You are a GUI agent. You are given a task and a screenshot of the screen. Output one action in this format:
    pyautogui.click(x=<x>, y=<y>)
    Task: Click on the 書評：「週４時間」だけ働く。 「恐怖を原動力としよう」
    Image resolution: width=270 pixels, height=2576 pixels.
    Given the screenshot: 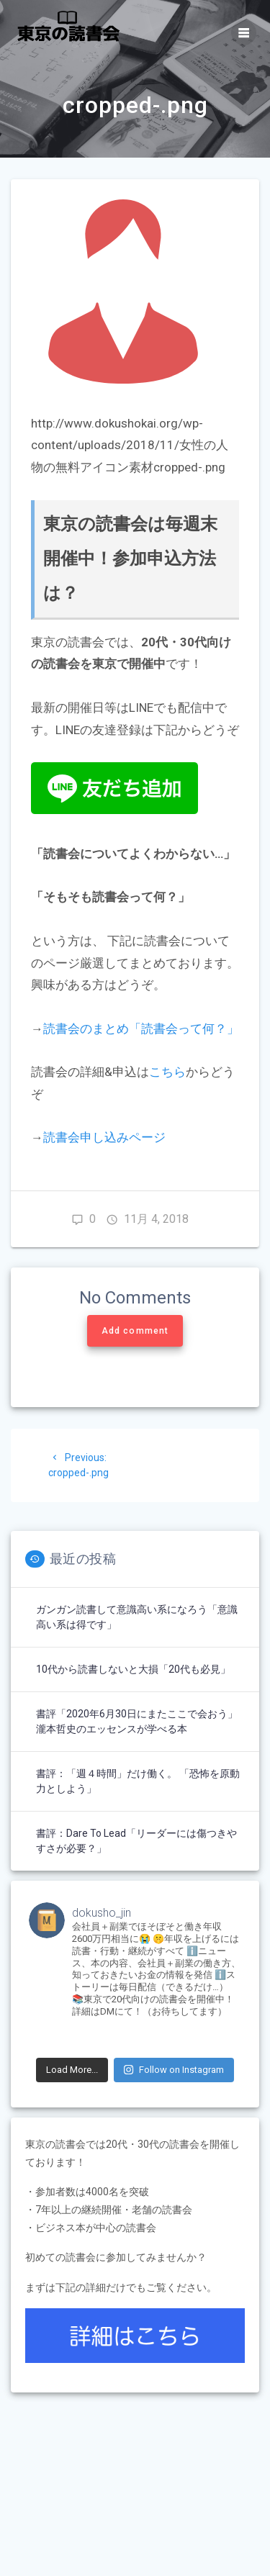 What is the action you would take?
    pyautogui.click(x=138, y=1781)
    